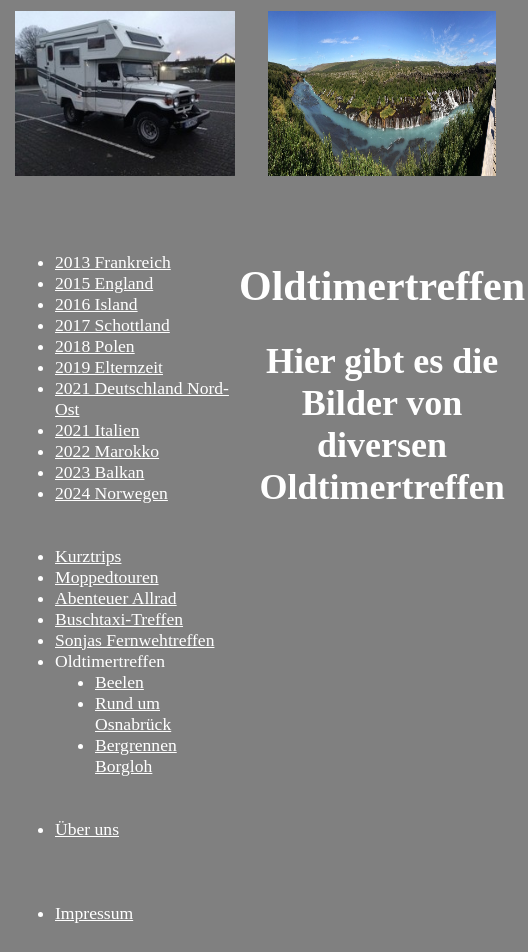 The height and width of the screenshot is (952, 528). Describe the element at coordinates (96, 304) in the screenshot. I see `2016 Island` at that location.